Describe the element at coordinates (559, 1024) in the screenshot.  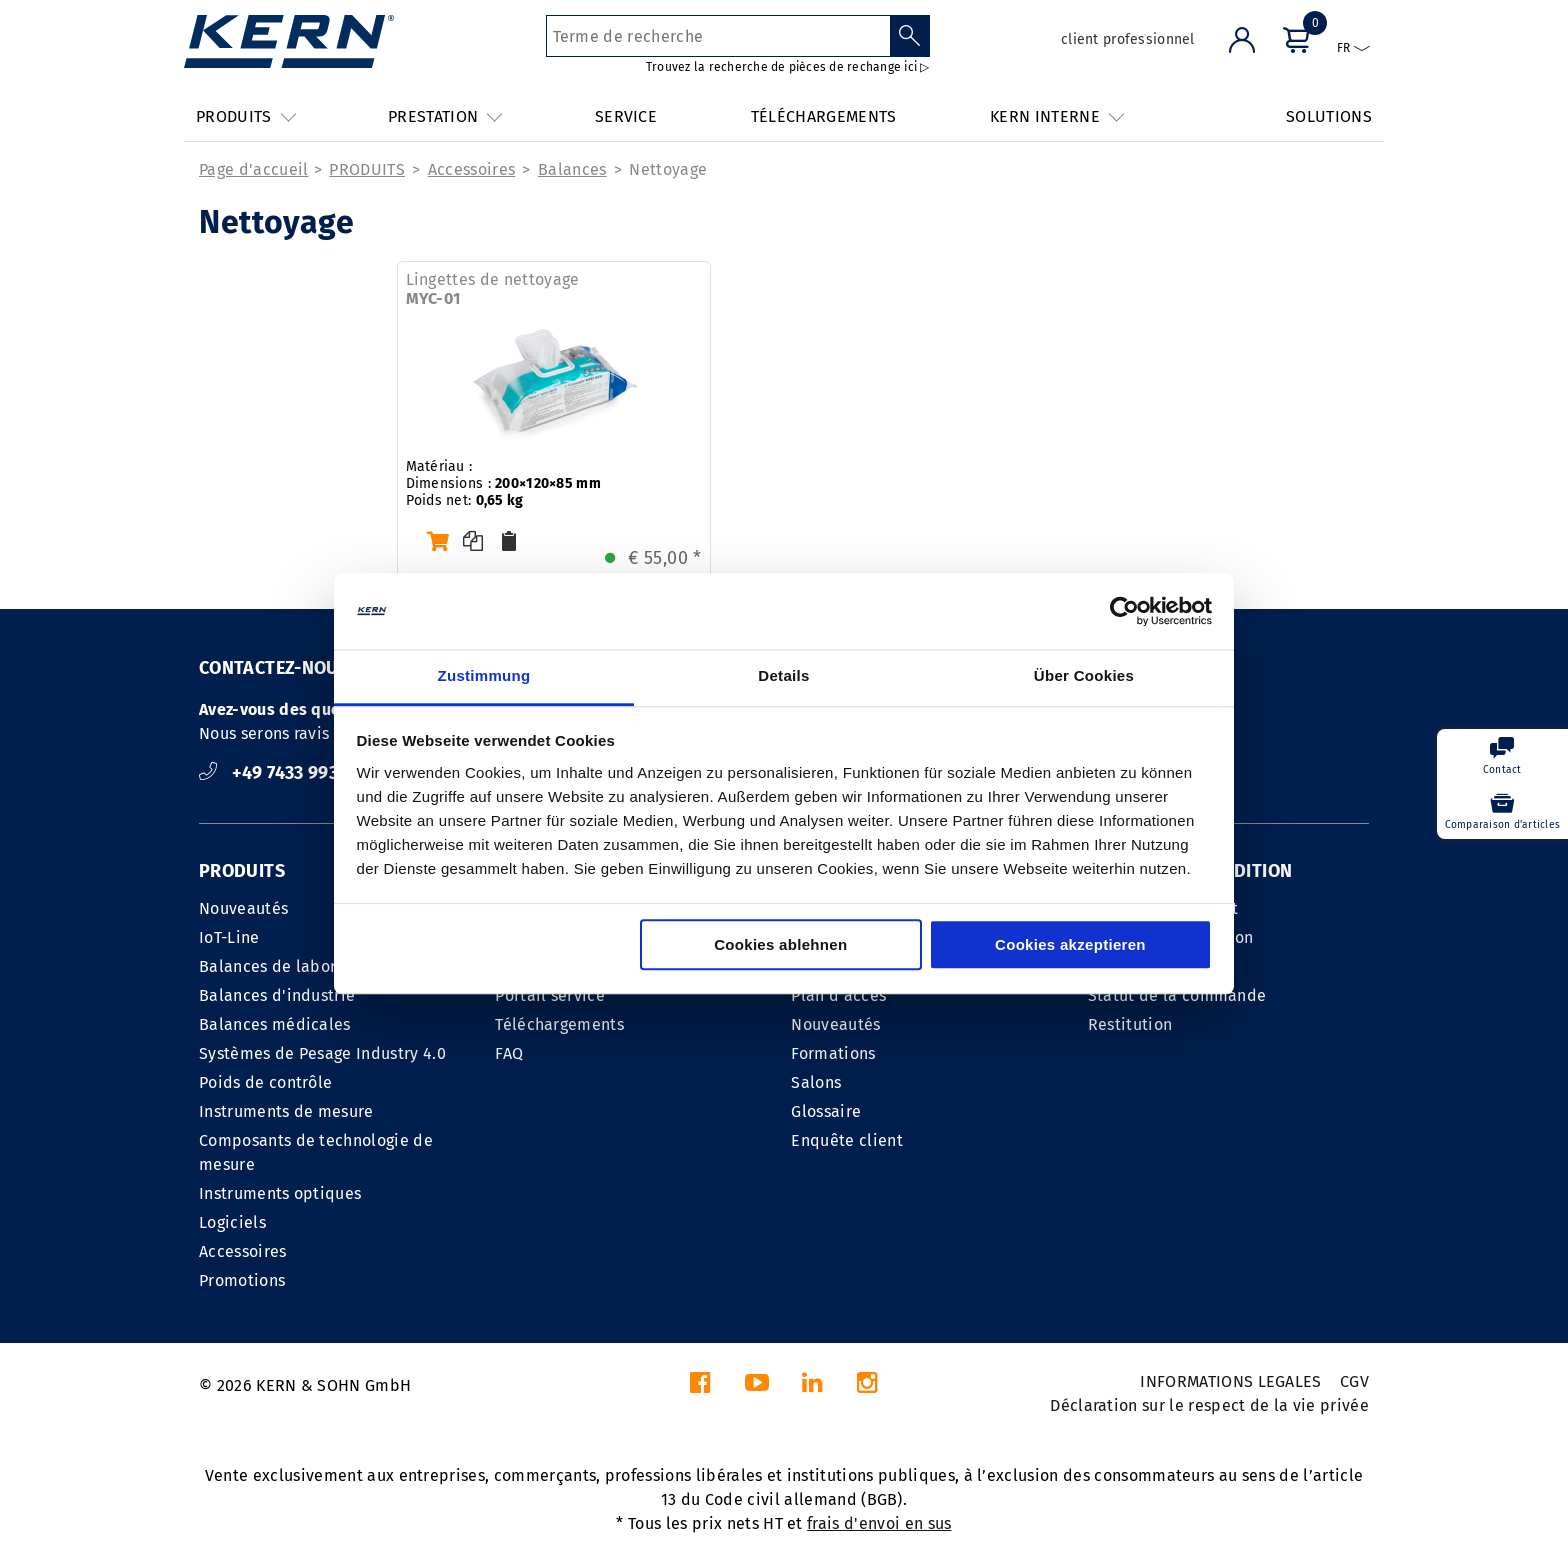
I see `Téléchargements` at that location.